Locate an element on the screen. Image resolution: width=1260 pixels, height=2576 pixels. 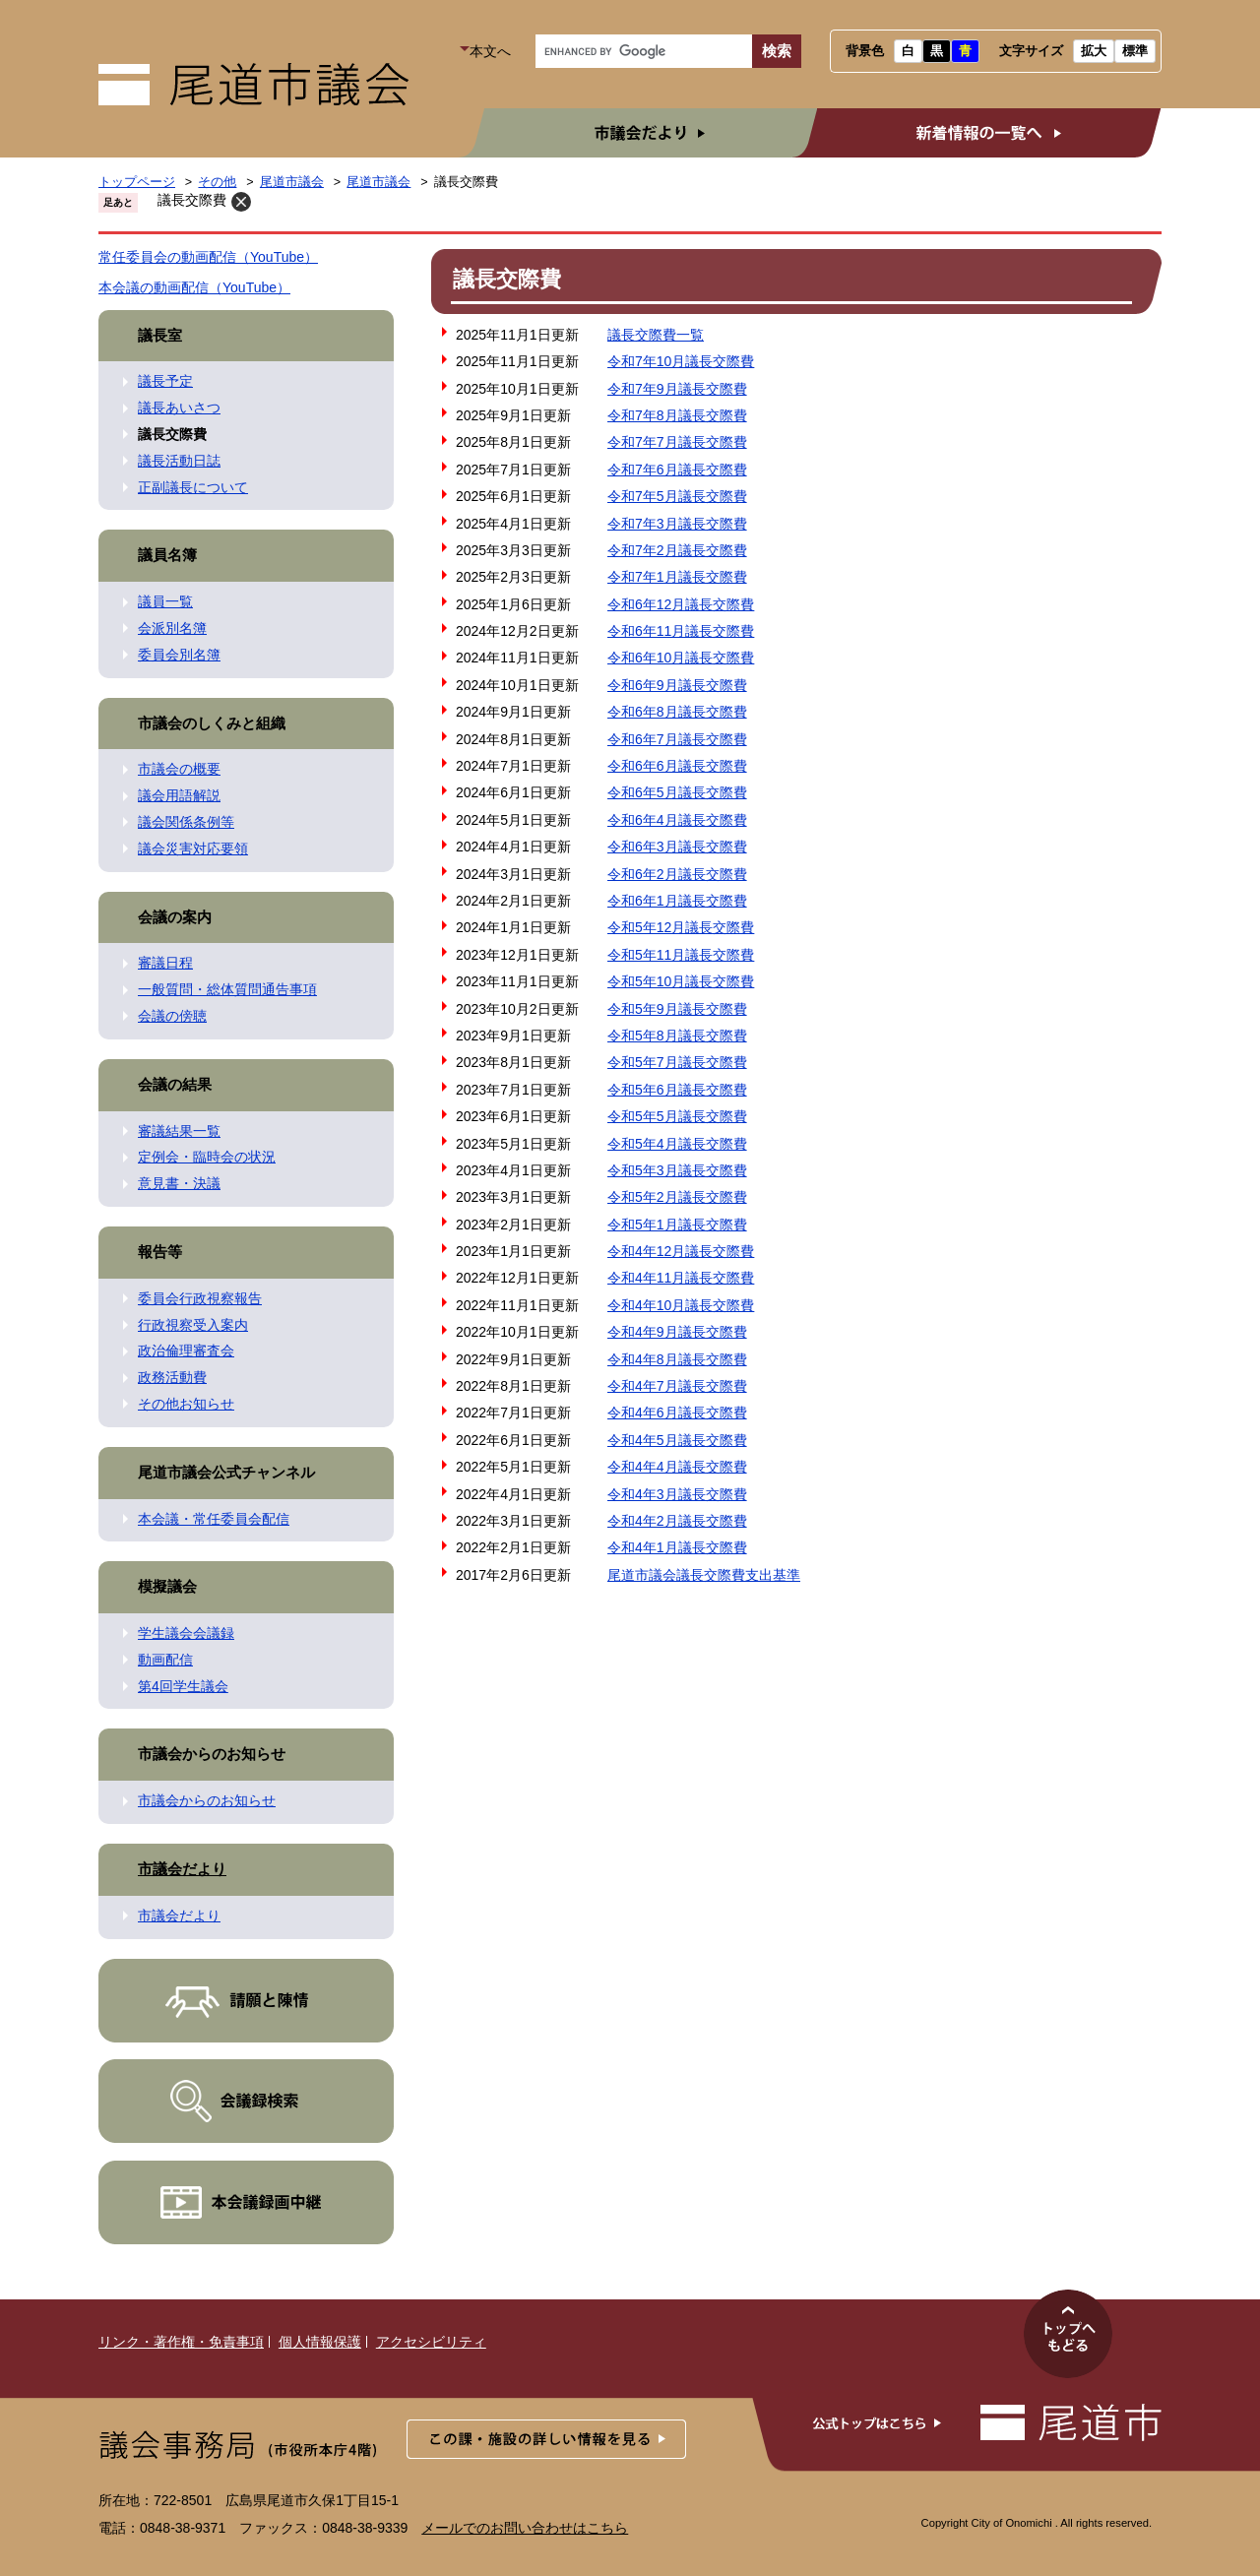
トップページ is located at coordinates (136, 182).